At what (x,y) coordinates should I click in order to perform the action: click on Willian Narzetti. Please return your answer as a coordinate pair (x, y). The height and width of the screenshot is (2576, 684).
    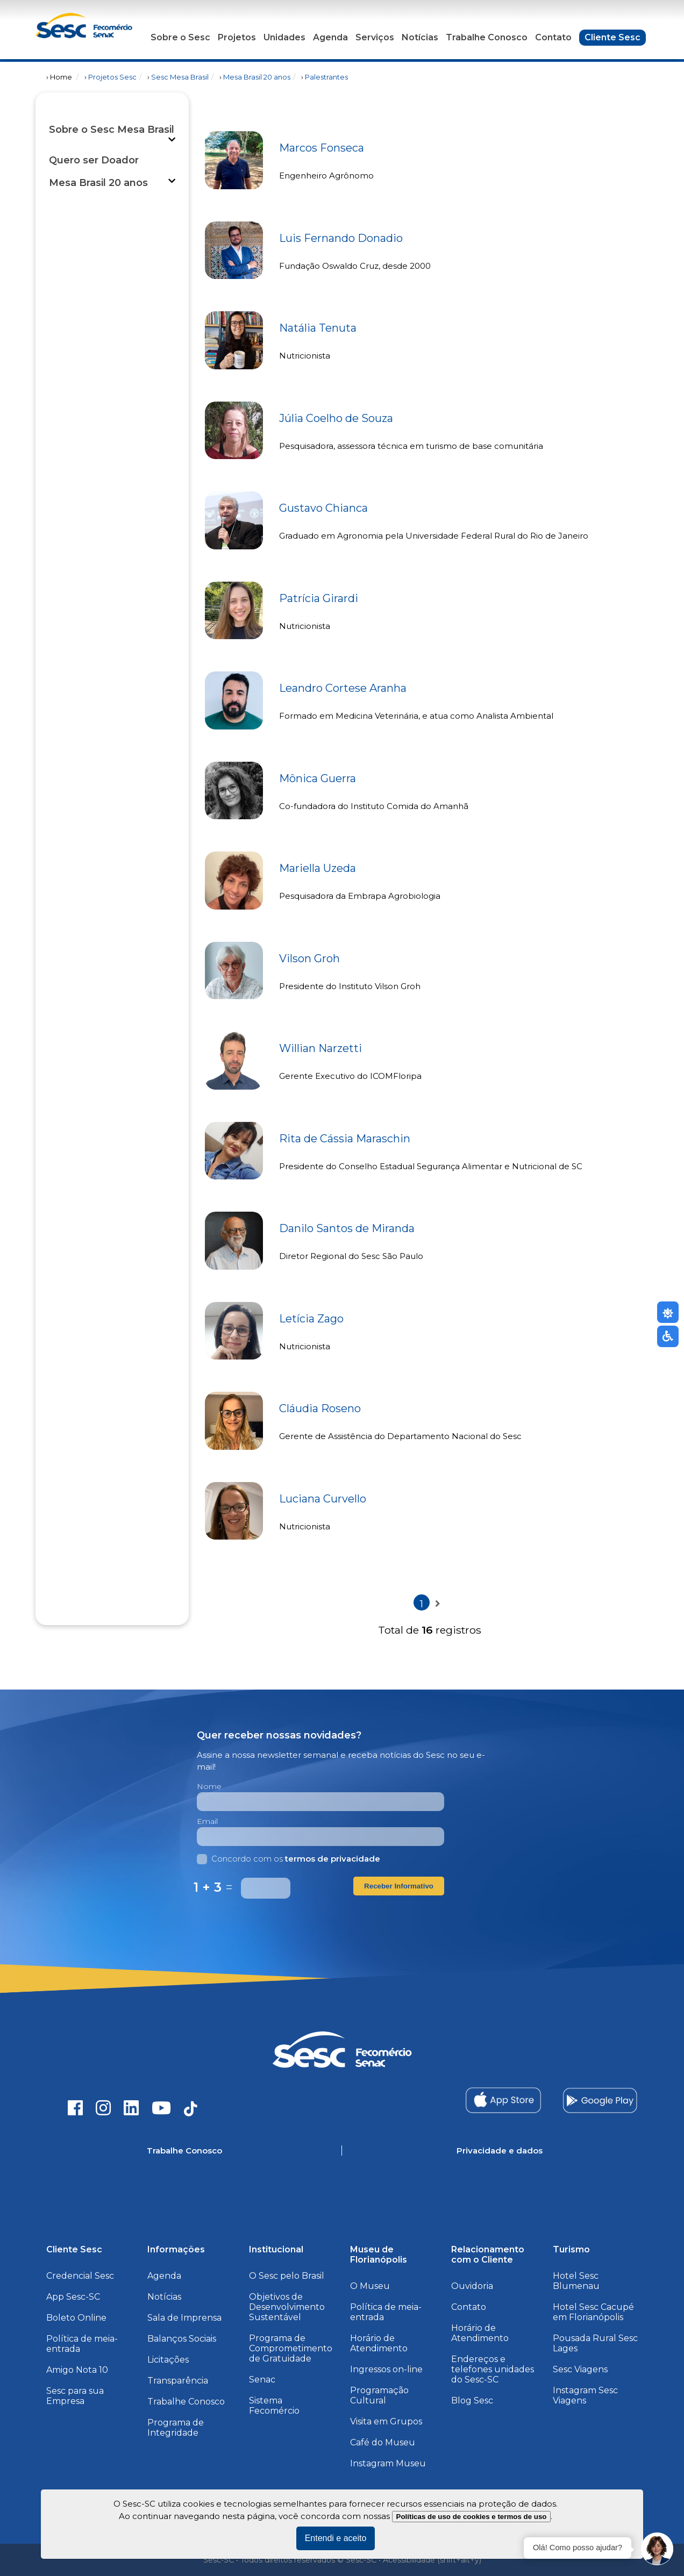
    Looking at the image, I should click on (320, 1048).